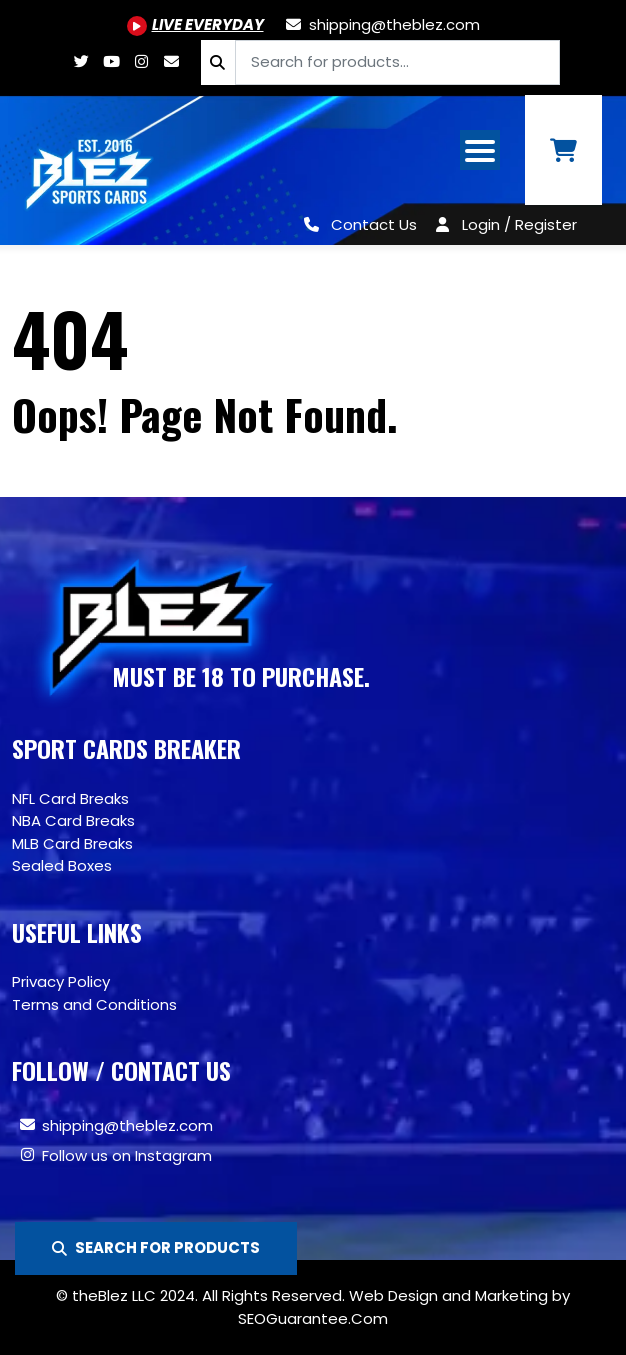 This screenshot has height=1355, width=626. Describe the element at coordinates (90, 170) in the screenshot. I see `[Site logo of TheBlez]` at that location.